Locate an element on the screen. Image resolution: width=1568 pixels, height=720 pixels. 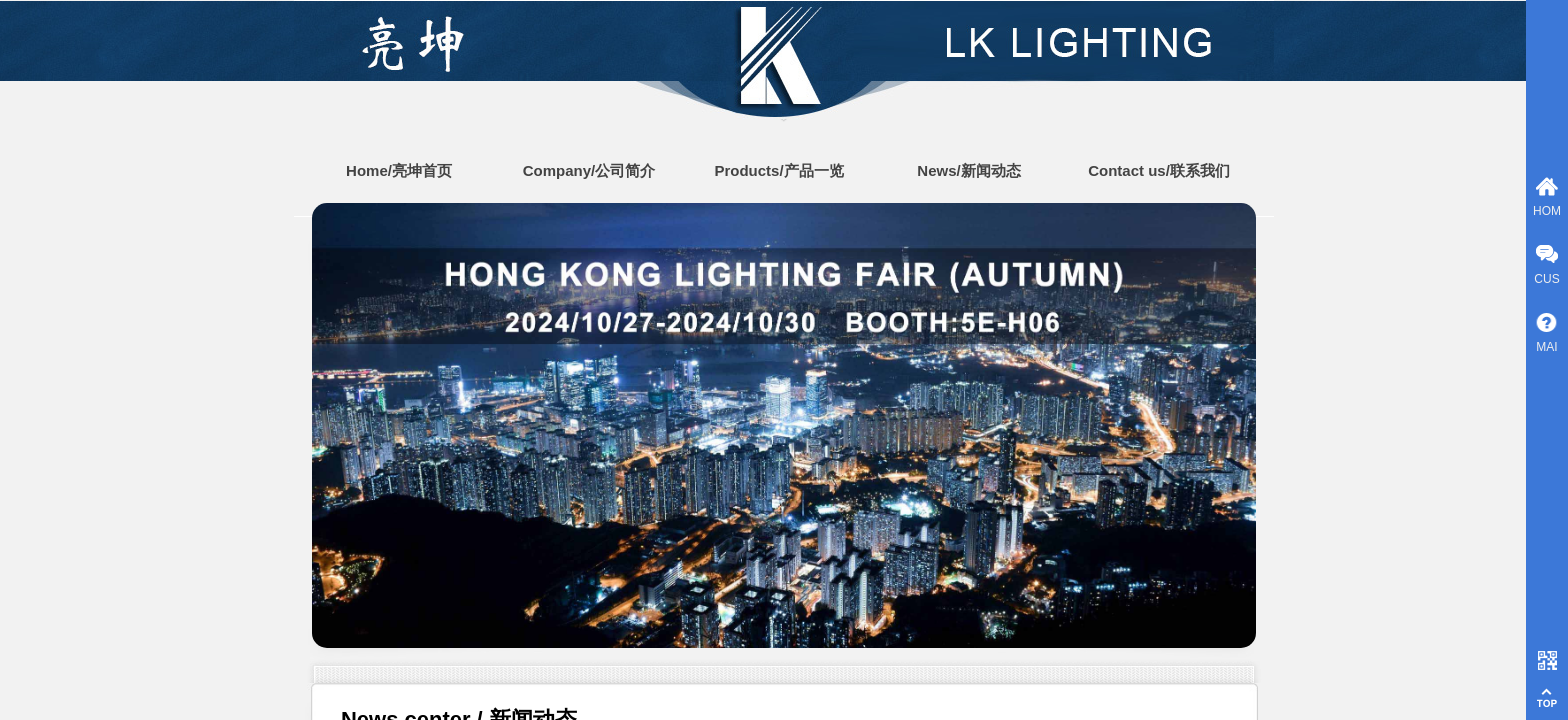
Products/产品一览 is located at coordinates (778, 170).